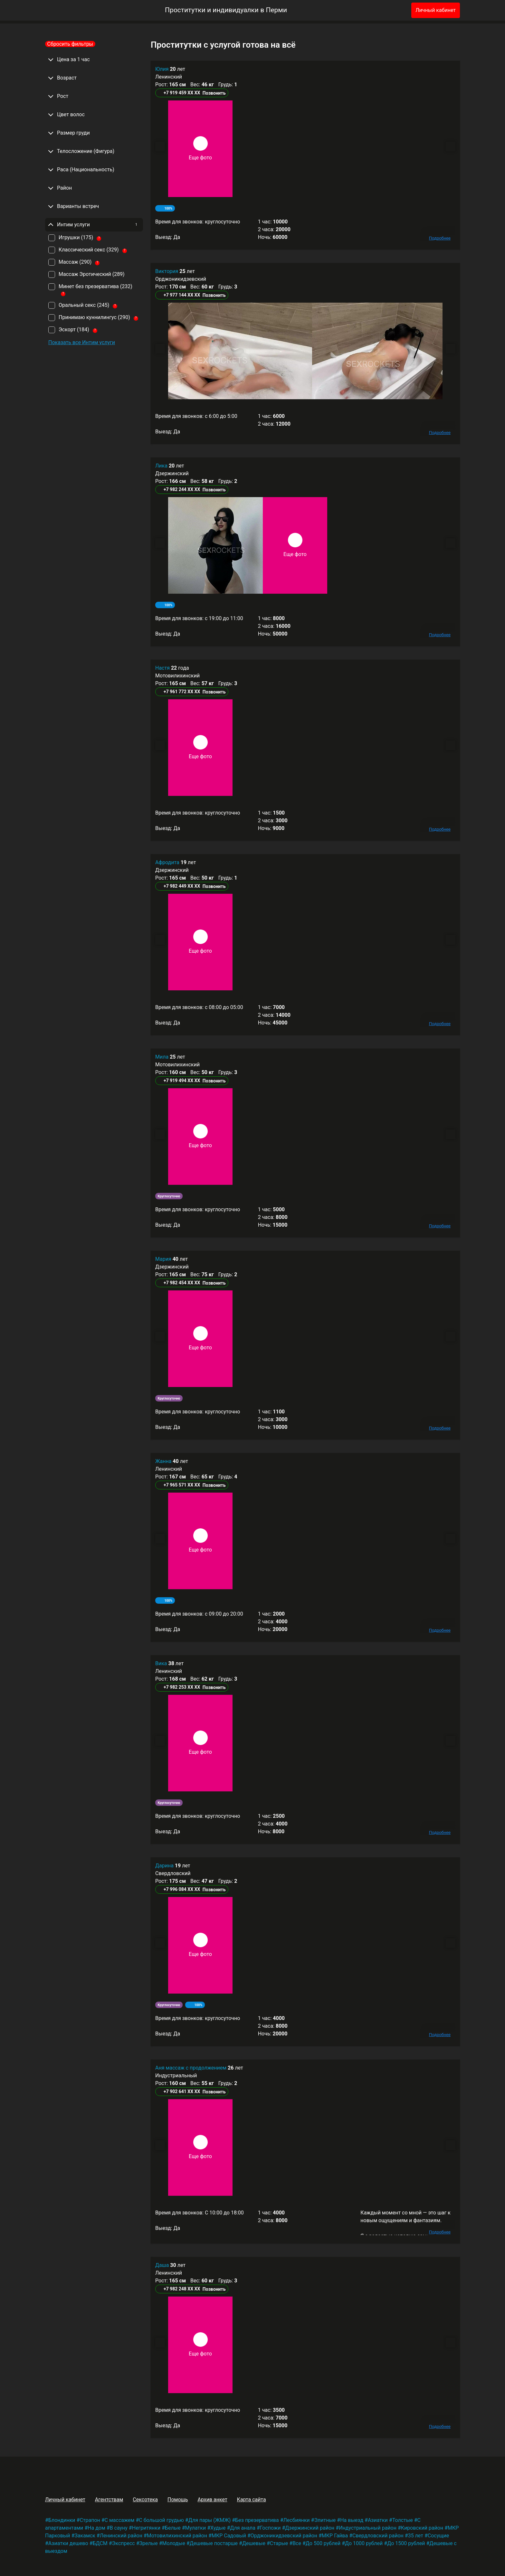 This screenshot has width=505, height=2576. What do you see at coordinates (440, 238) in the screenshot?
I see `Подробнее` at bounding box center [440, 238].